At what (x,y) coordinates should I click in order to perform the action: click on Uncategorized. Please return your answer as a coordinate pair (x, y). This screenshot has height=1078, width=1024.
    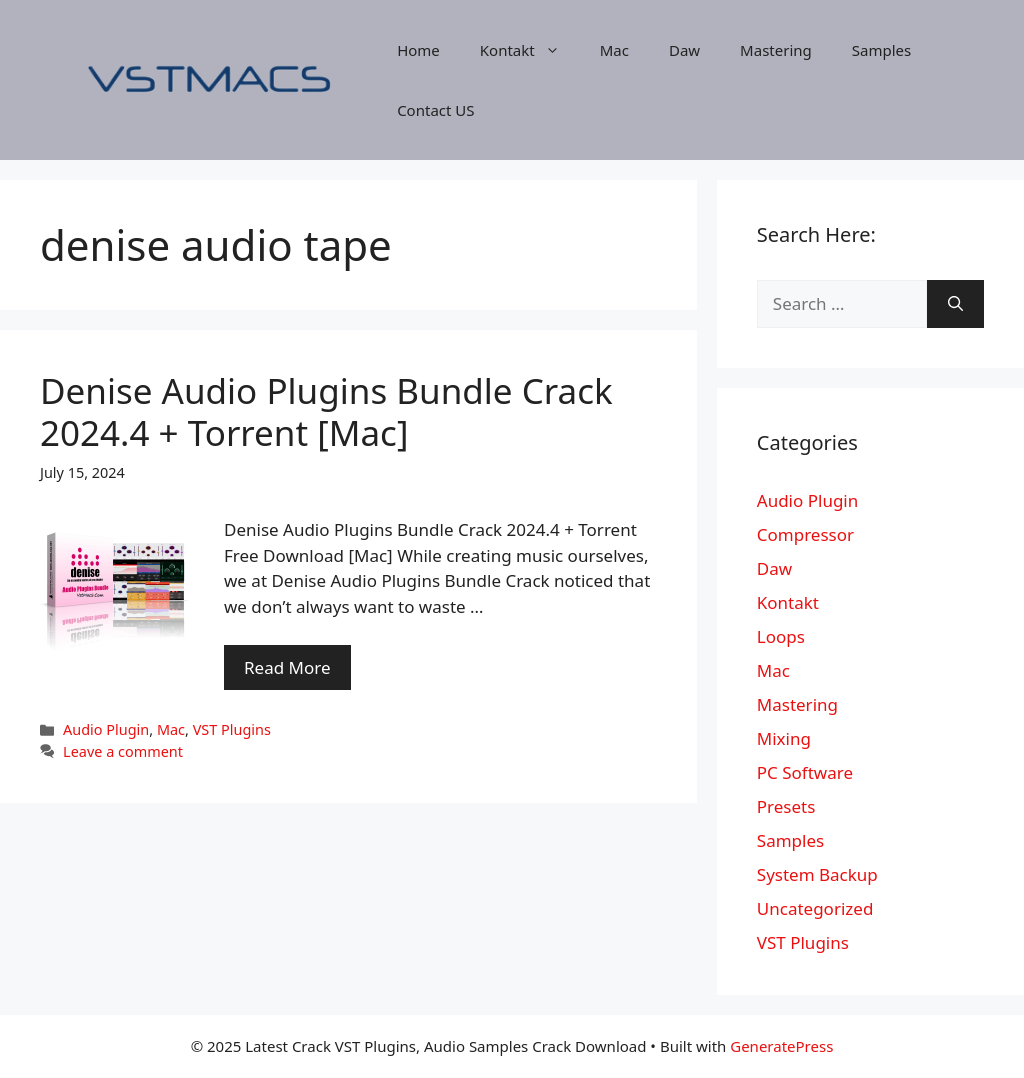
    Looking at the image, I should click on (815, 908).